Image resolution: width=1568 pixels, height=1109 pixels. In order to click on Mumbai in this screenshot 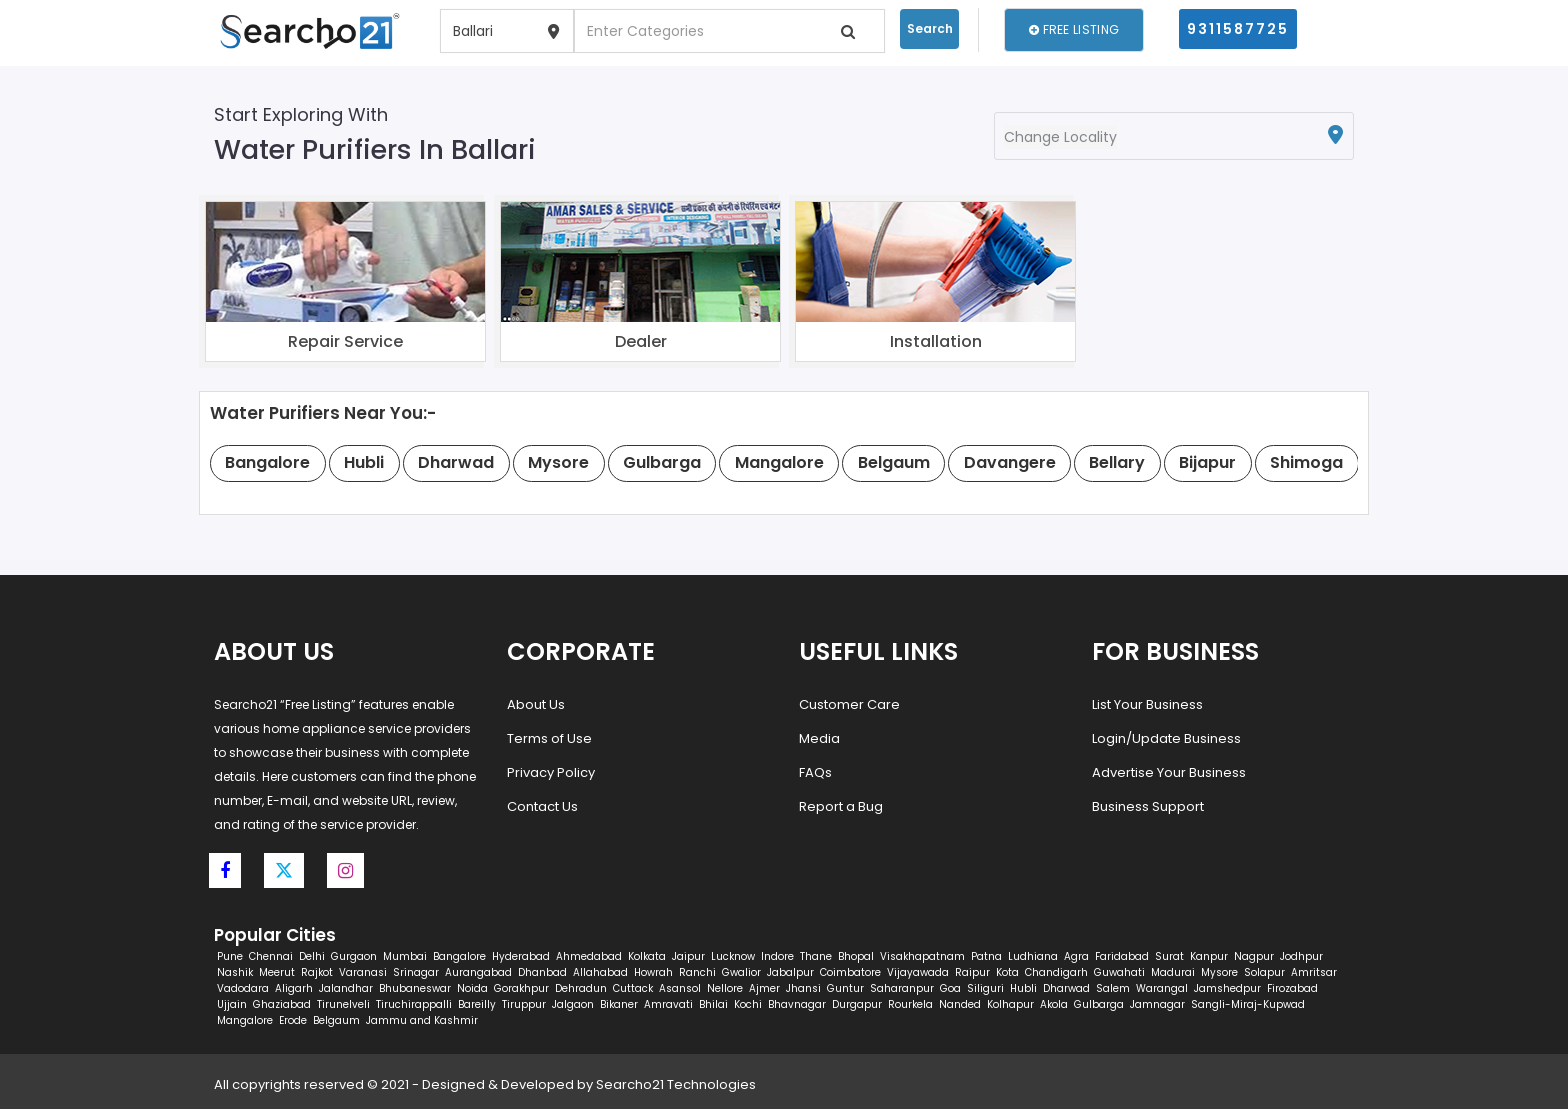, I will do `click(405, 956)`.